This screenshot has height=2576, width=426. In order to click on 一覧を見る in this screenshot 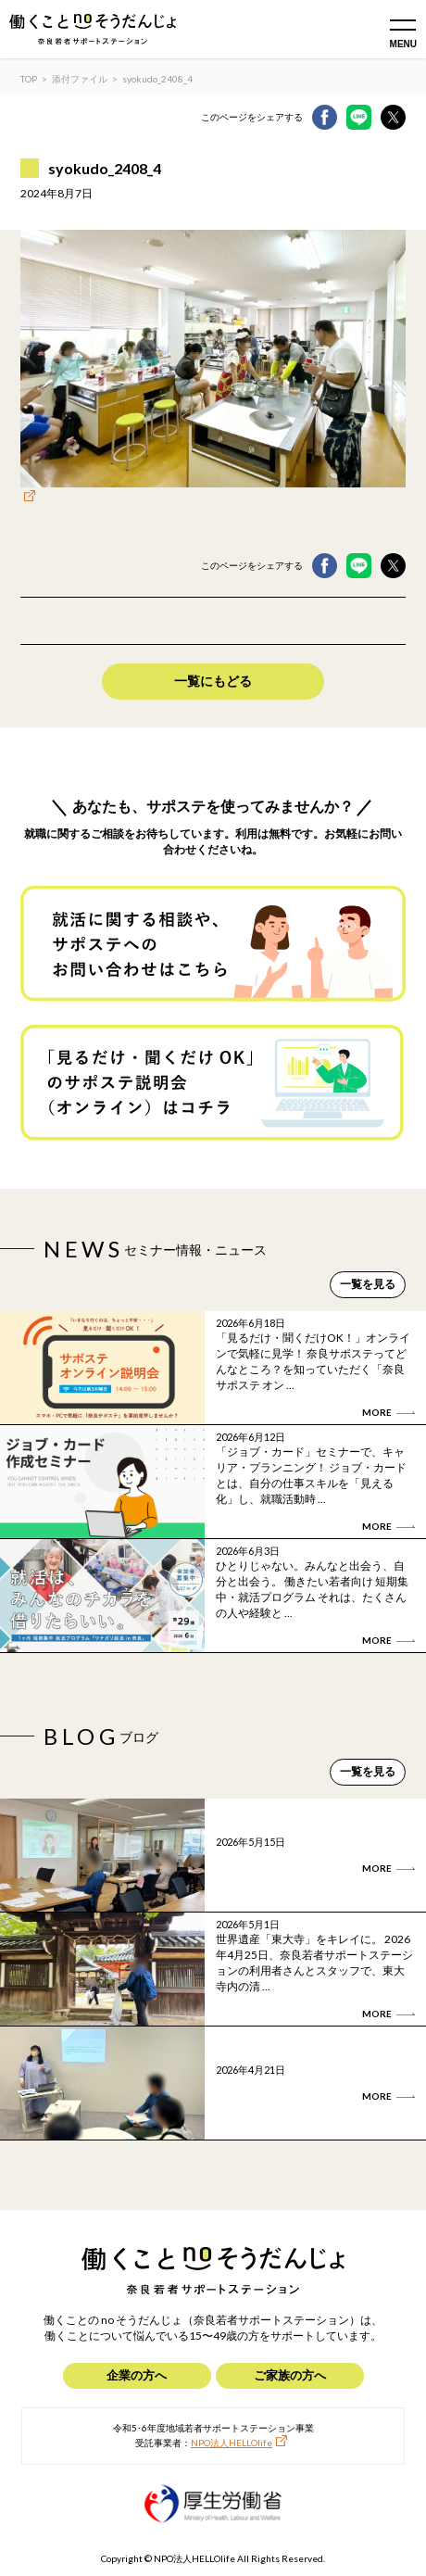, I will do `click(367, 1284)`.